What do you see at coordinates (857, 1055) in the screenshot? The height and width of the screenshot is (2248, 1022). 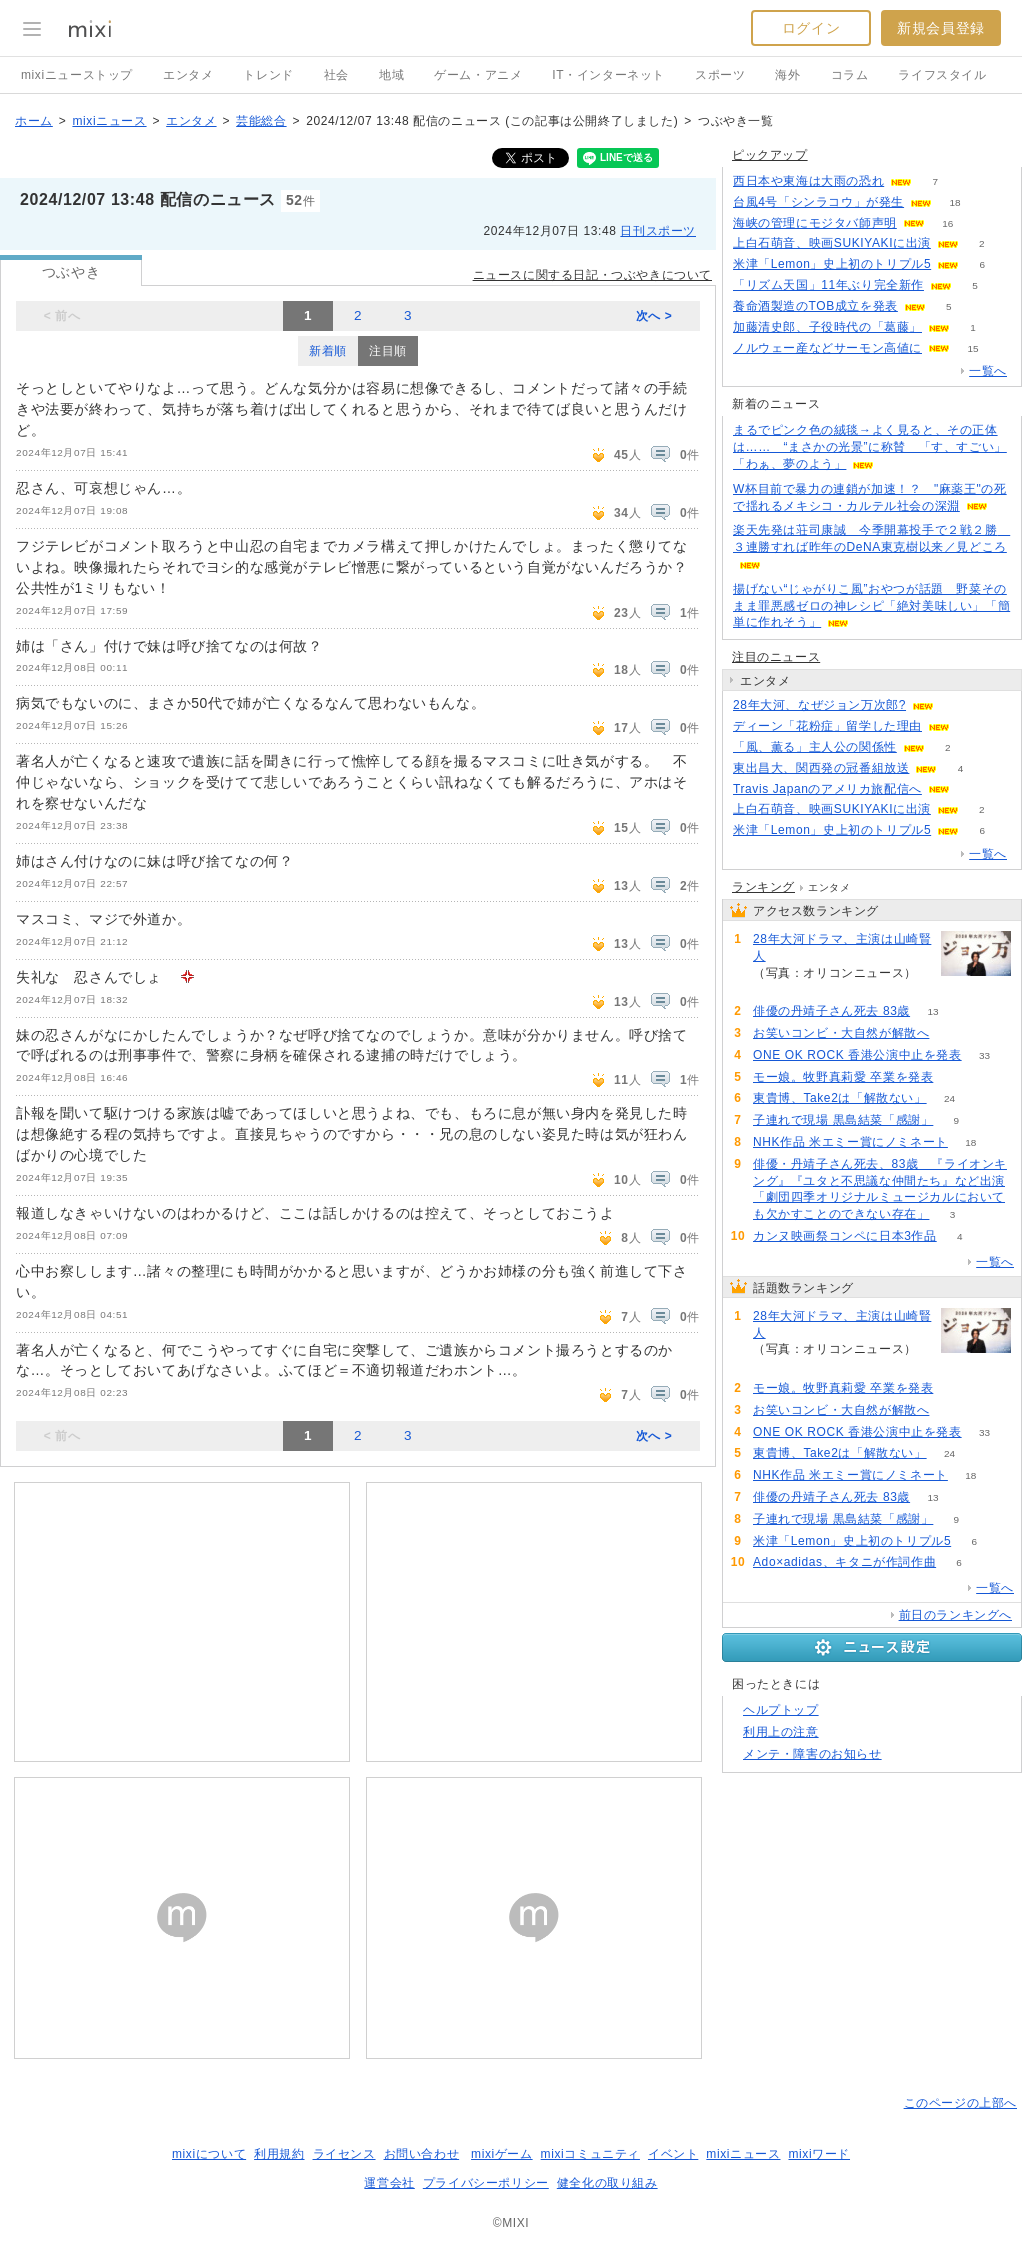 I see `ONE OK ROCK 香港公演中止を発表` at bounding box center [857, 1055].